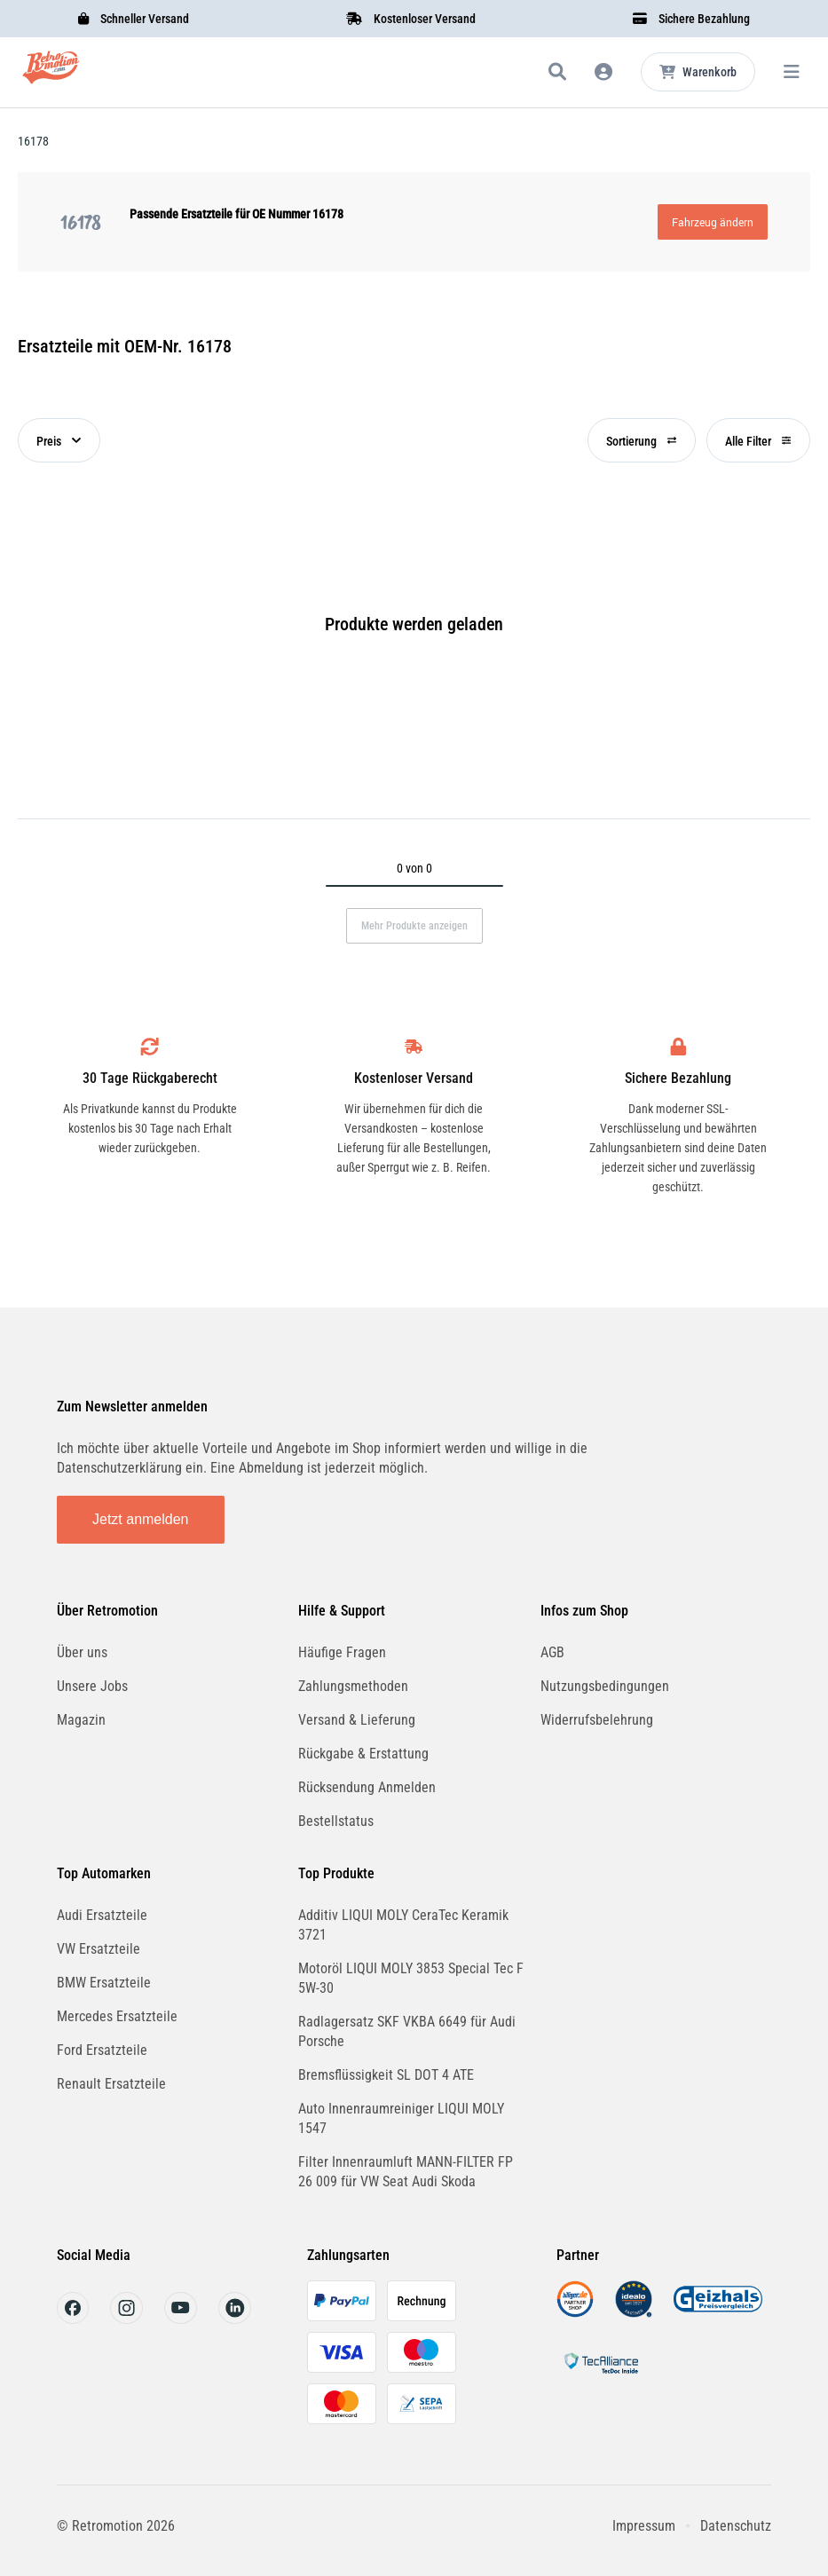 This screenshot has height=2576, width=828. I want to click on Zahlungsmethoden, so click(353, 1686).